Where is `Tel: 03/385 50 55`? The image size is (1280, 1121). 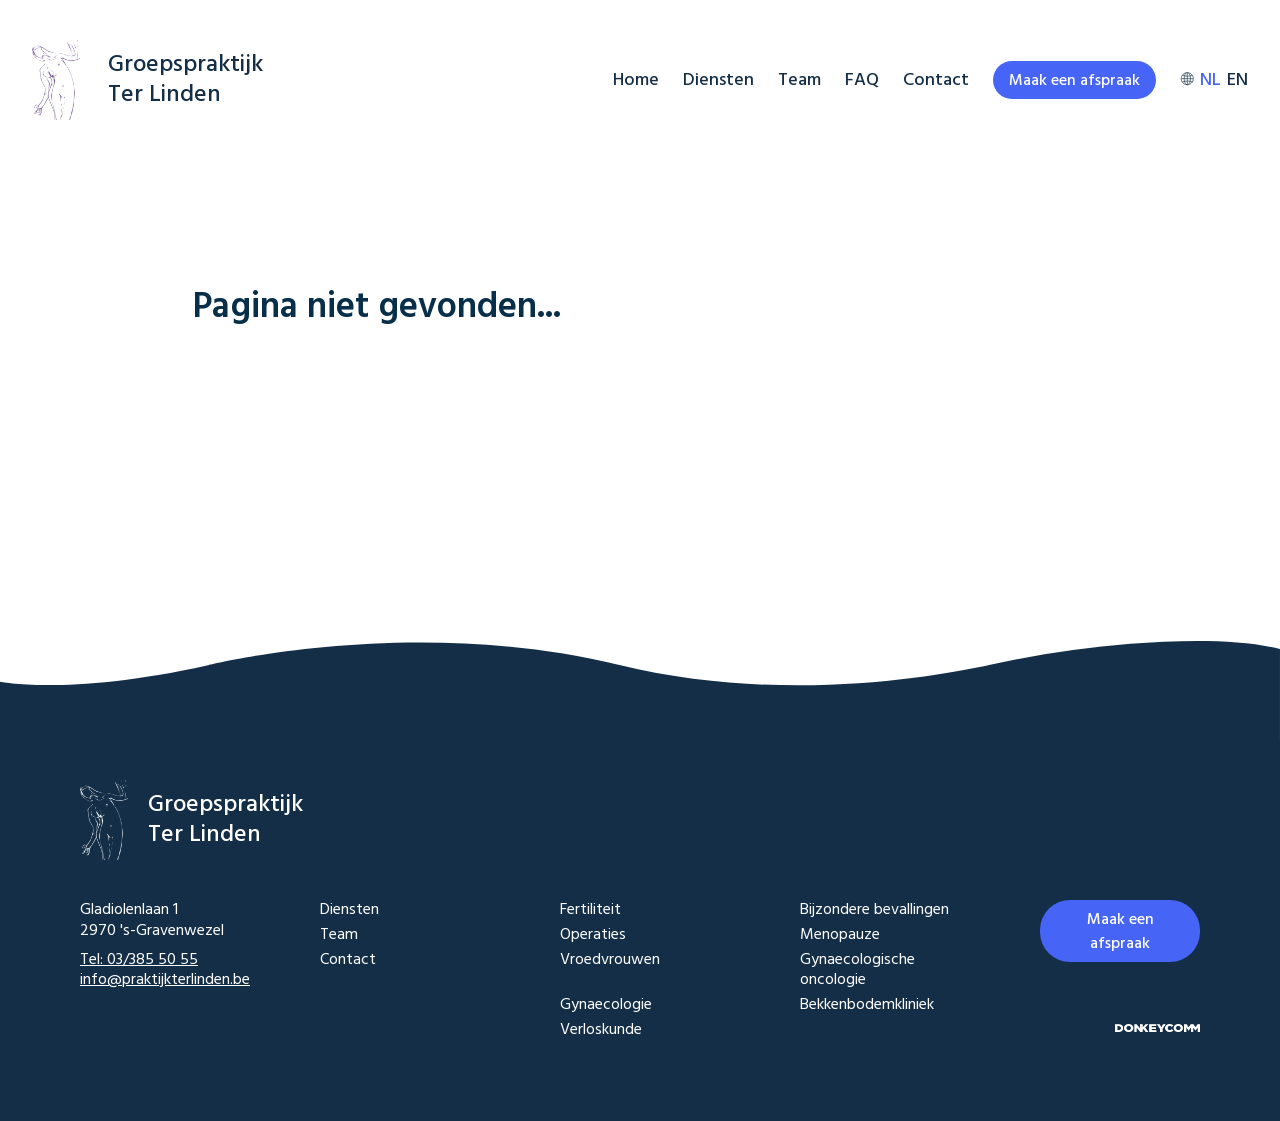
Tel: 03/385 50 55 is located at coordinates (139, 960).